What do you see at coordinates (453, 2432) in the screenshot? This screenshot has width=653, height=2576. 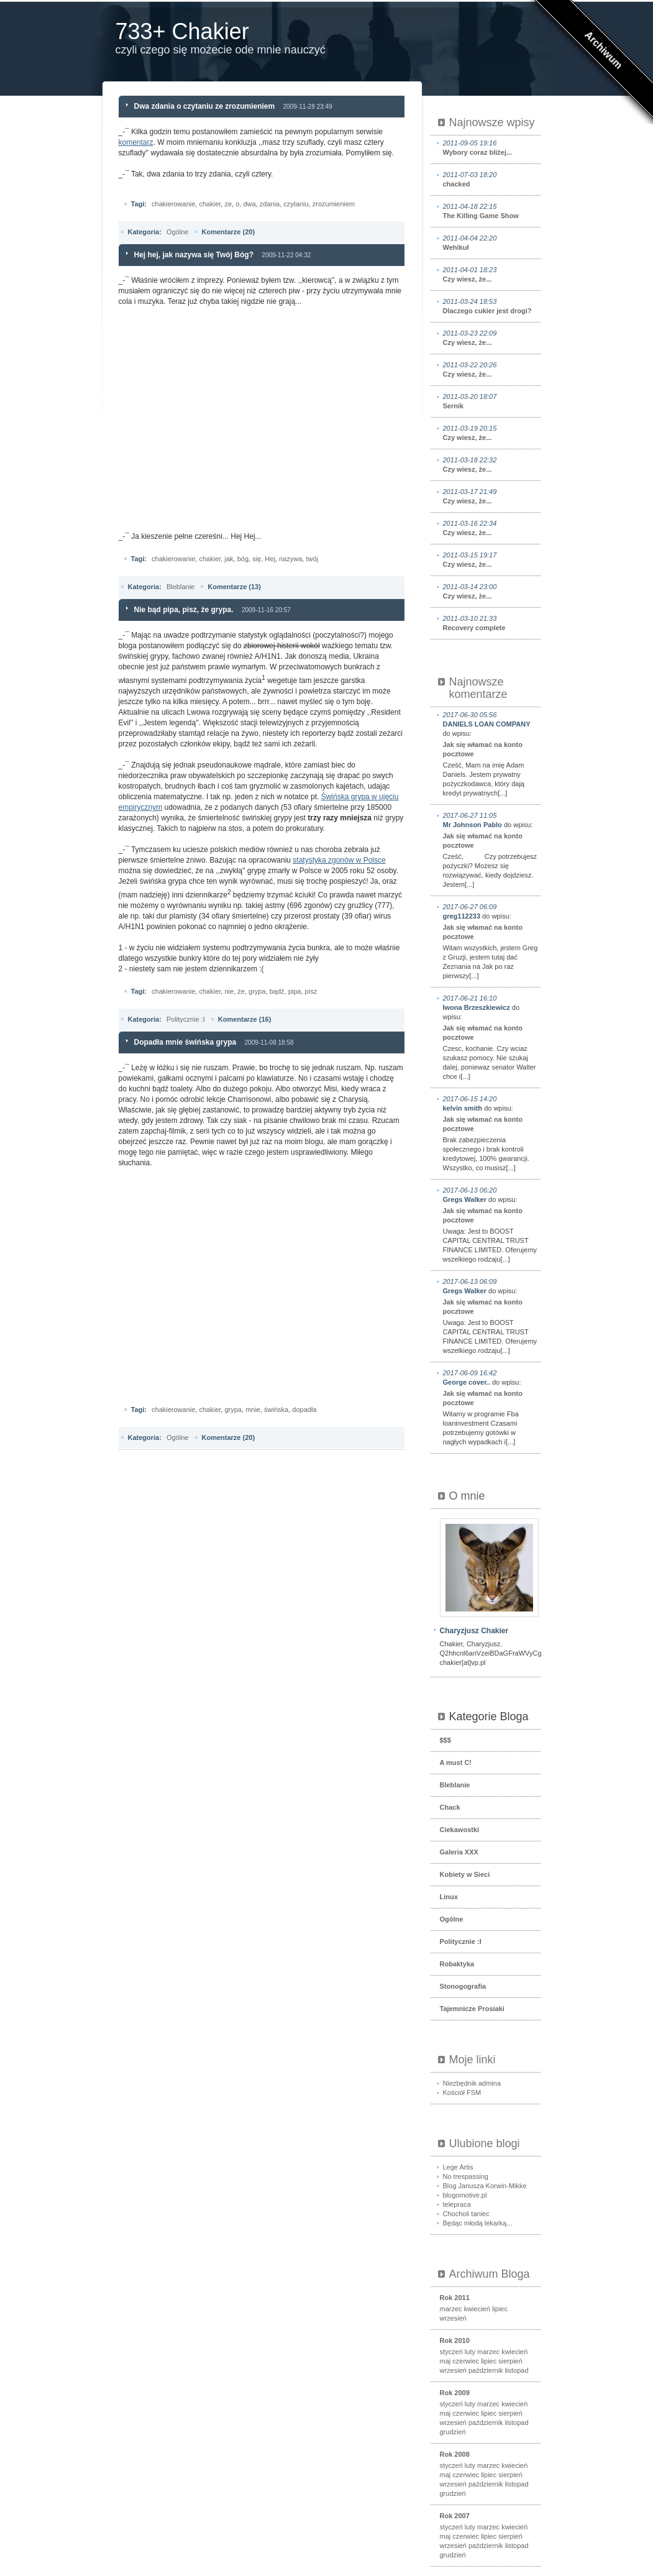 I see `grudzień` at bounding box center [453, 2432].